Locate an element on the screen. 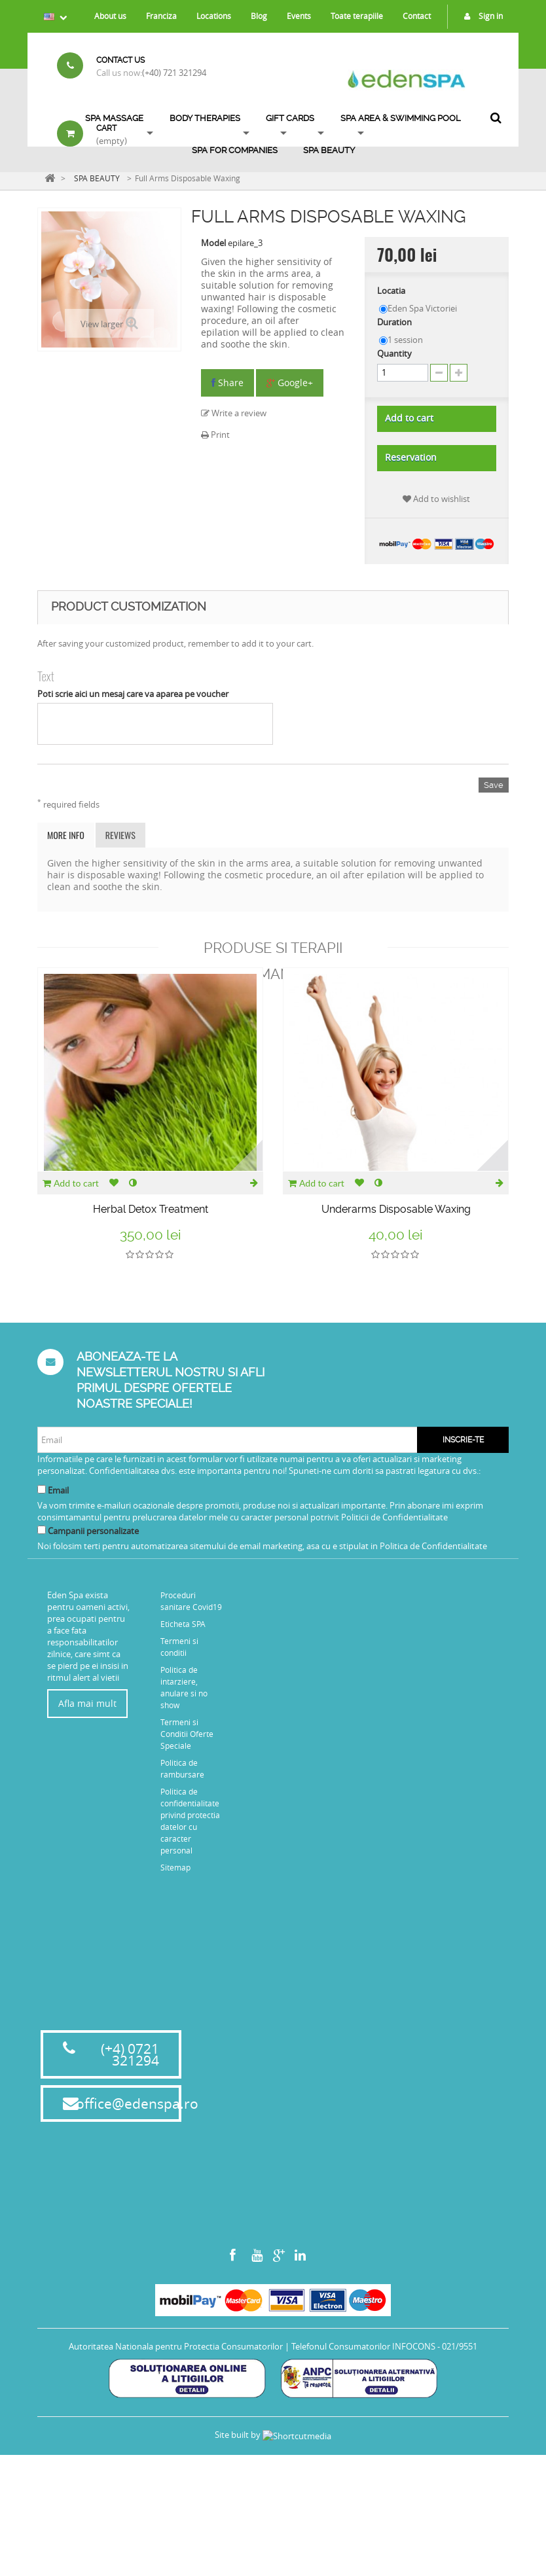 The width and height of the screenshot is (546, 2576). Share is located at coordinates (227, 382).